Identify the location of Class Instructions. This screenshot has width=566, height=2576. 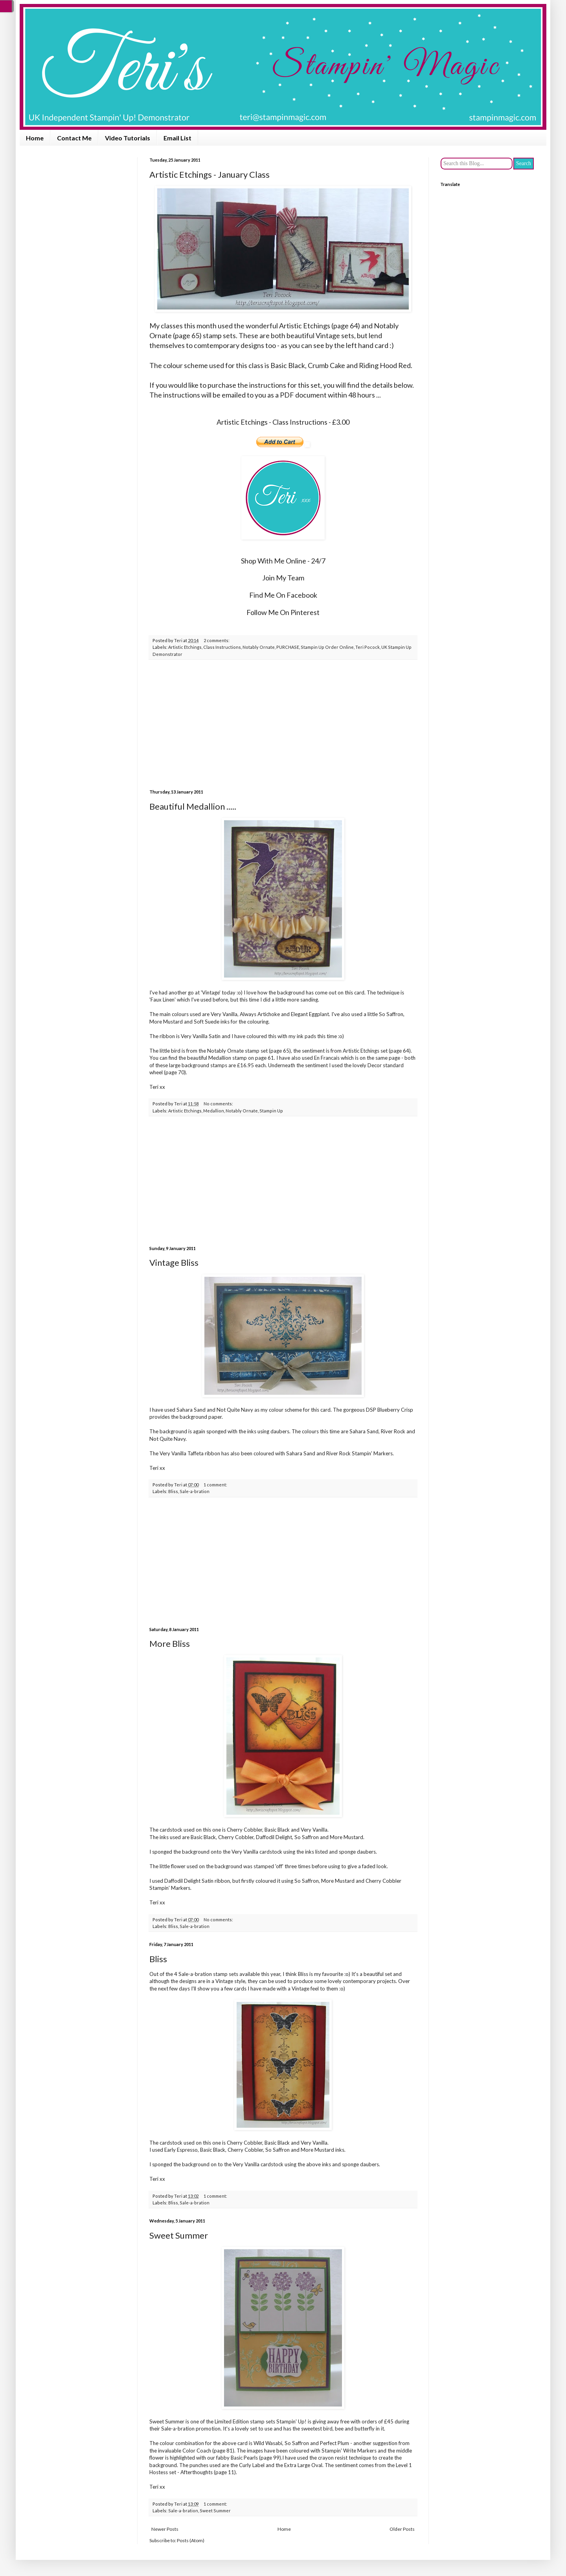
(222, 647).